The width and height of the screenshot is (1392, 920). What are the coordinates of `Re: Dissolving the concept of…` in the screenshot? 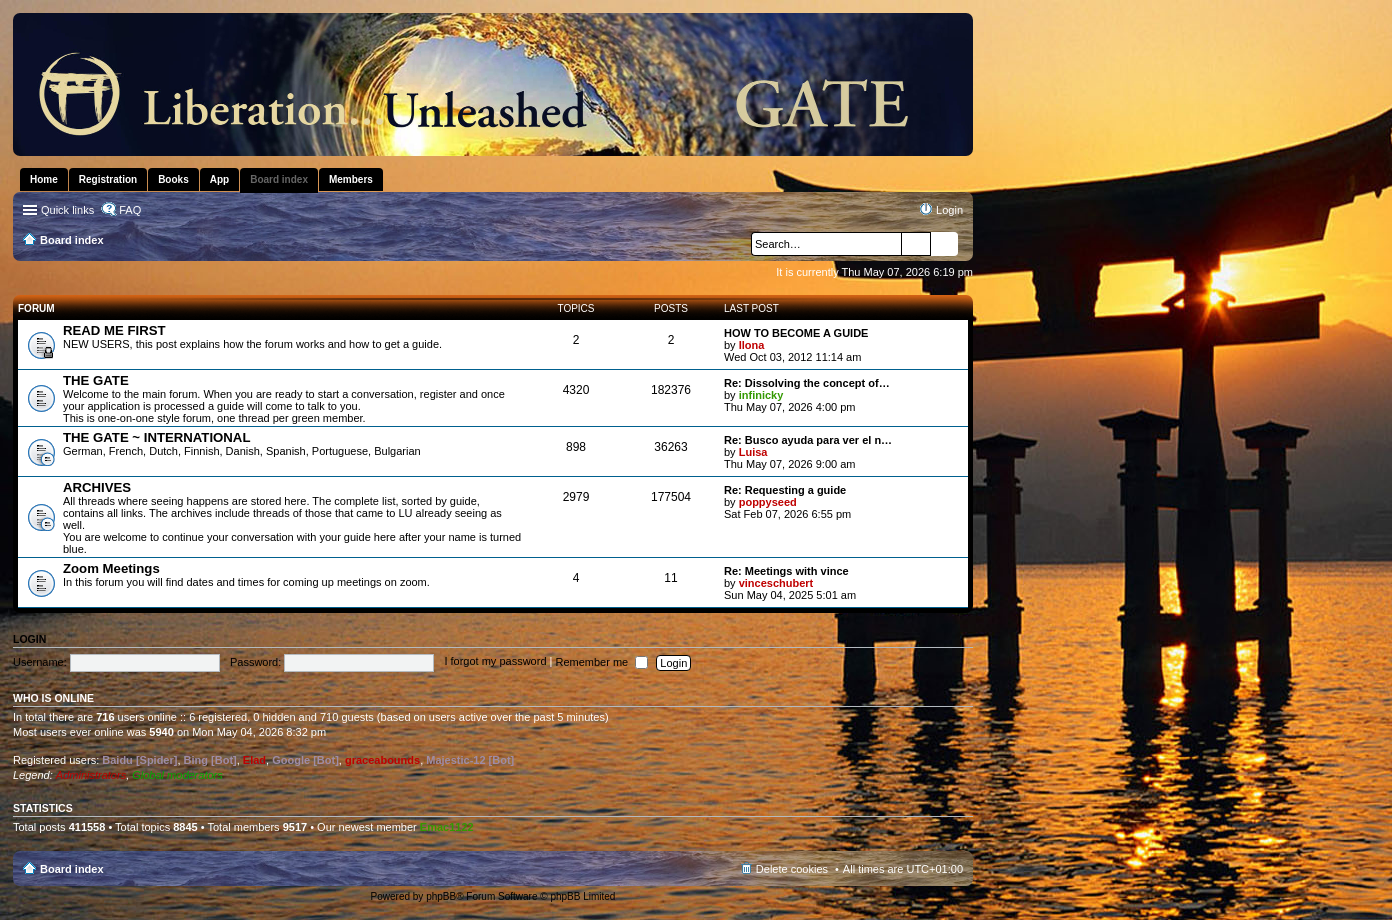 It's located at (807, 383).